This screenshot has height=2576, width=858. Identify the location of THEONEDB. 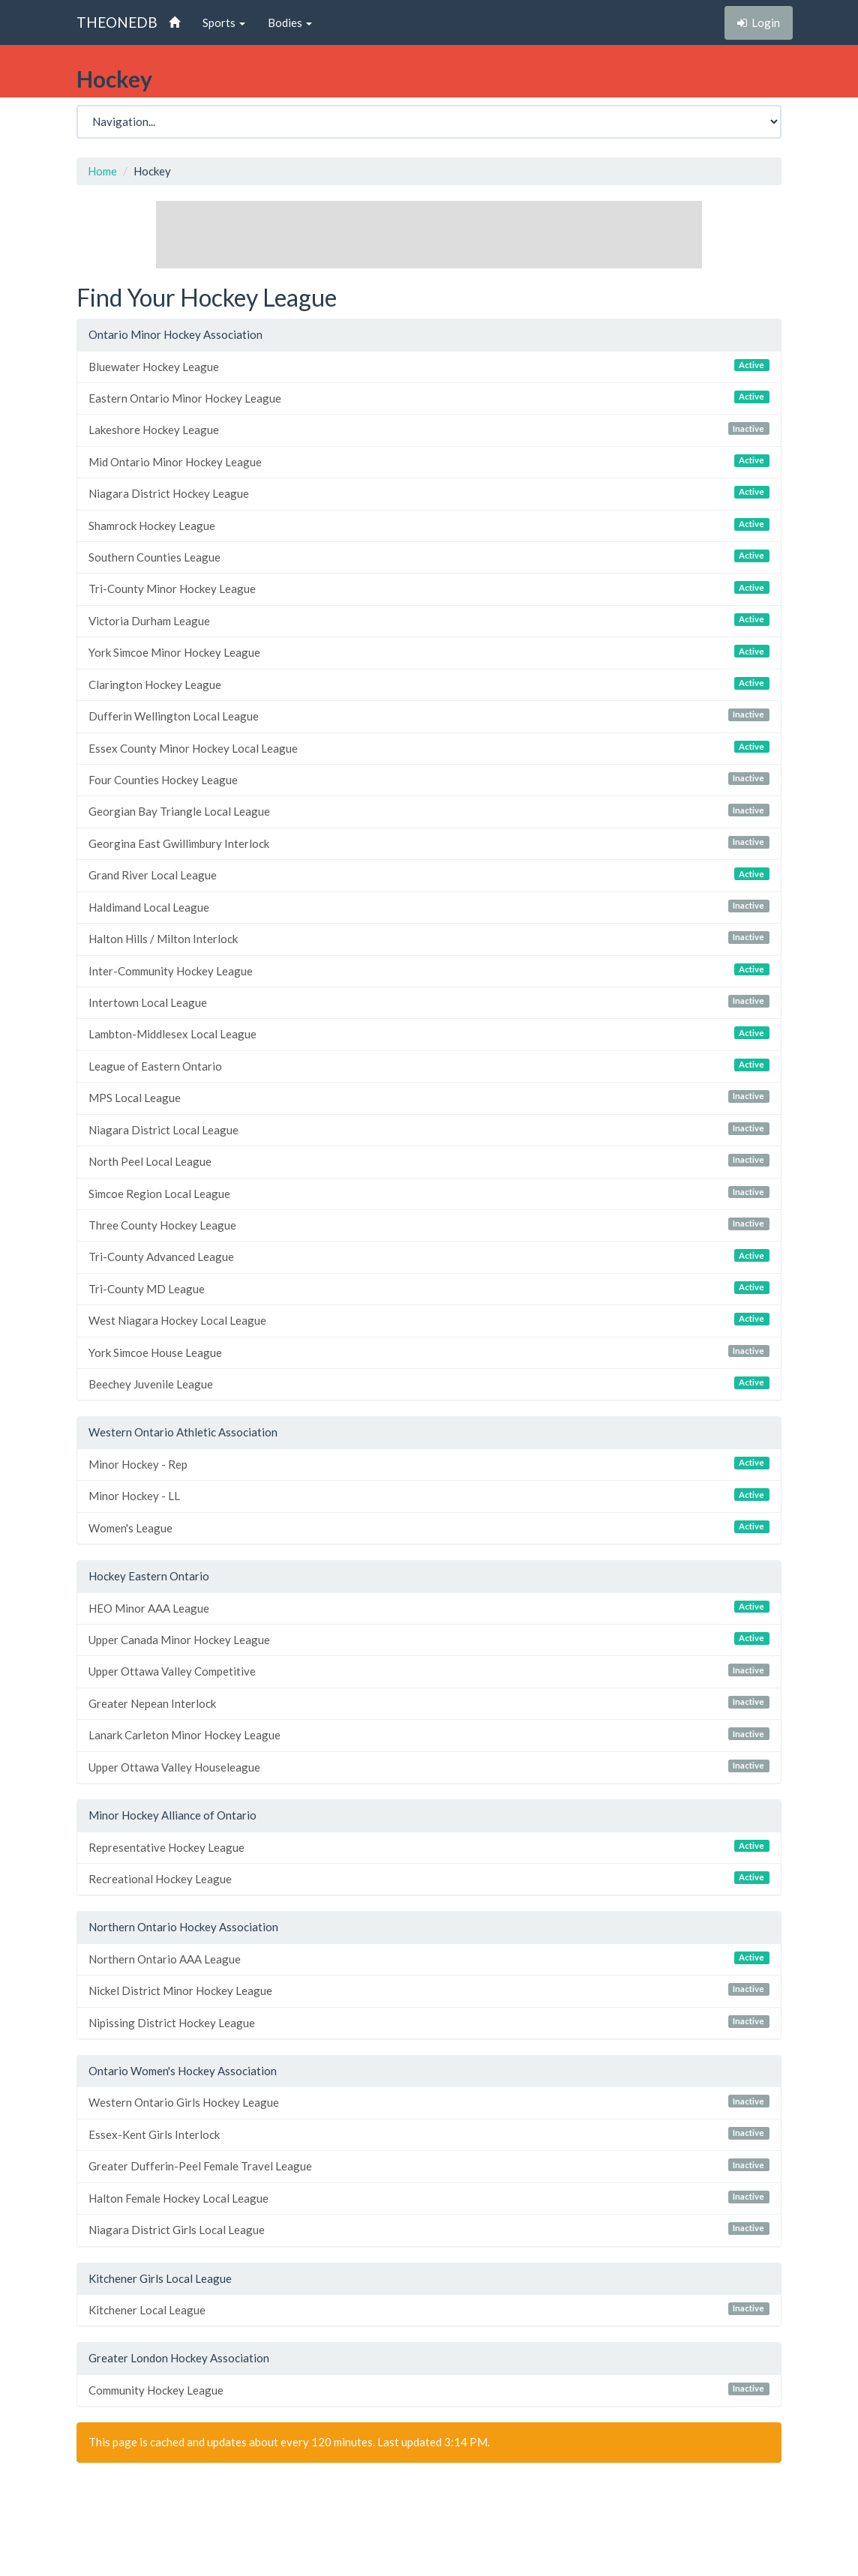
(117, 22).